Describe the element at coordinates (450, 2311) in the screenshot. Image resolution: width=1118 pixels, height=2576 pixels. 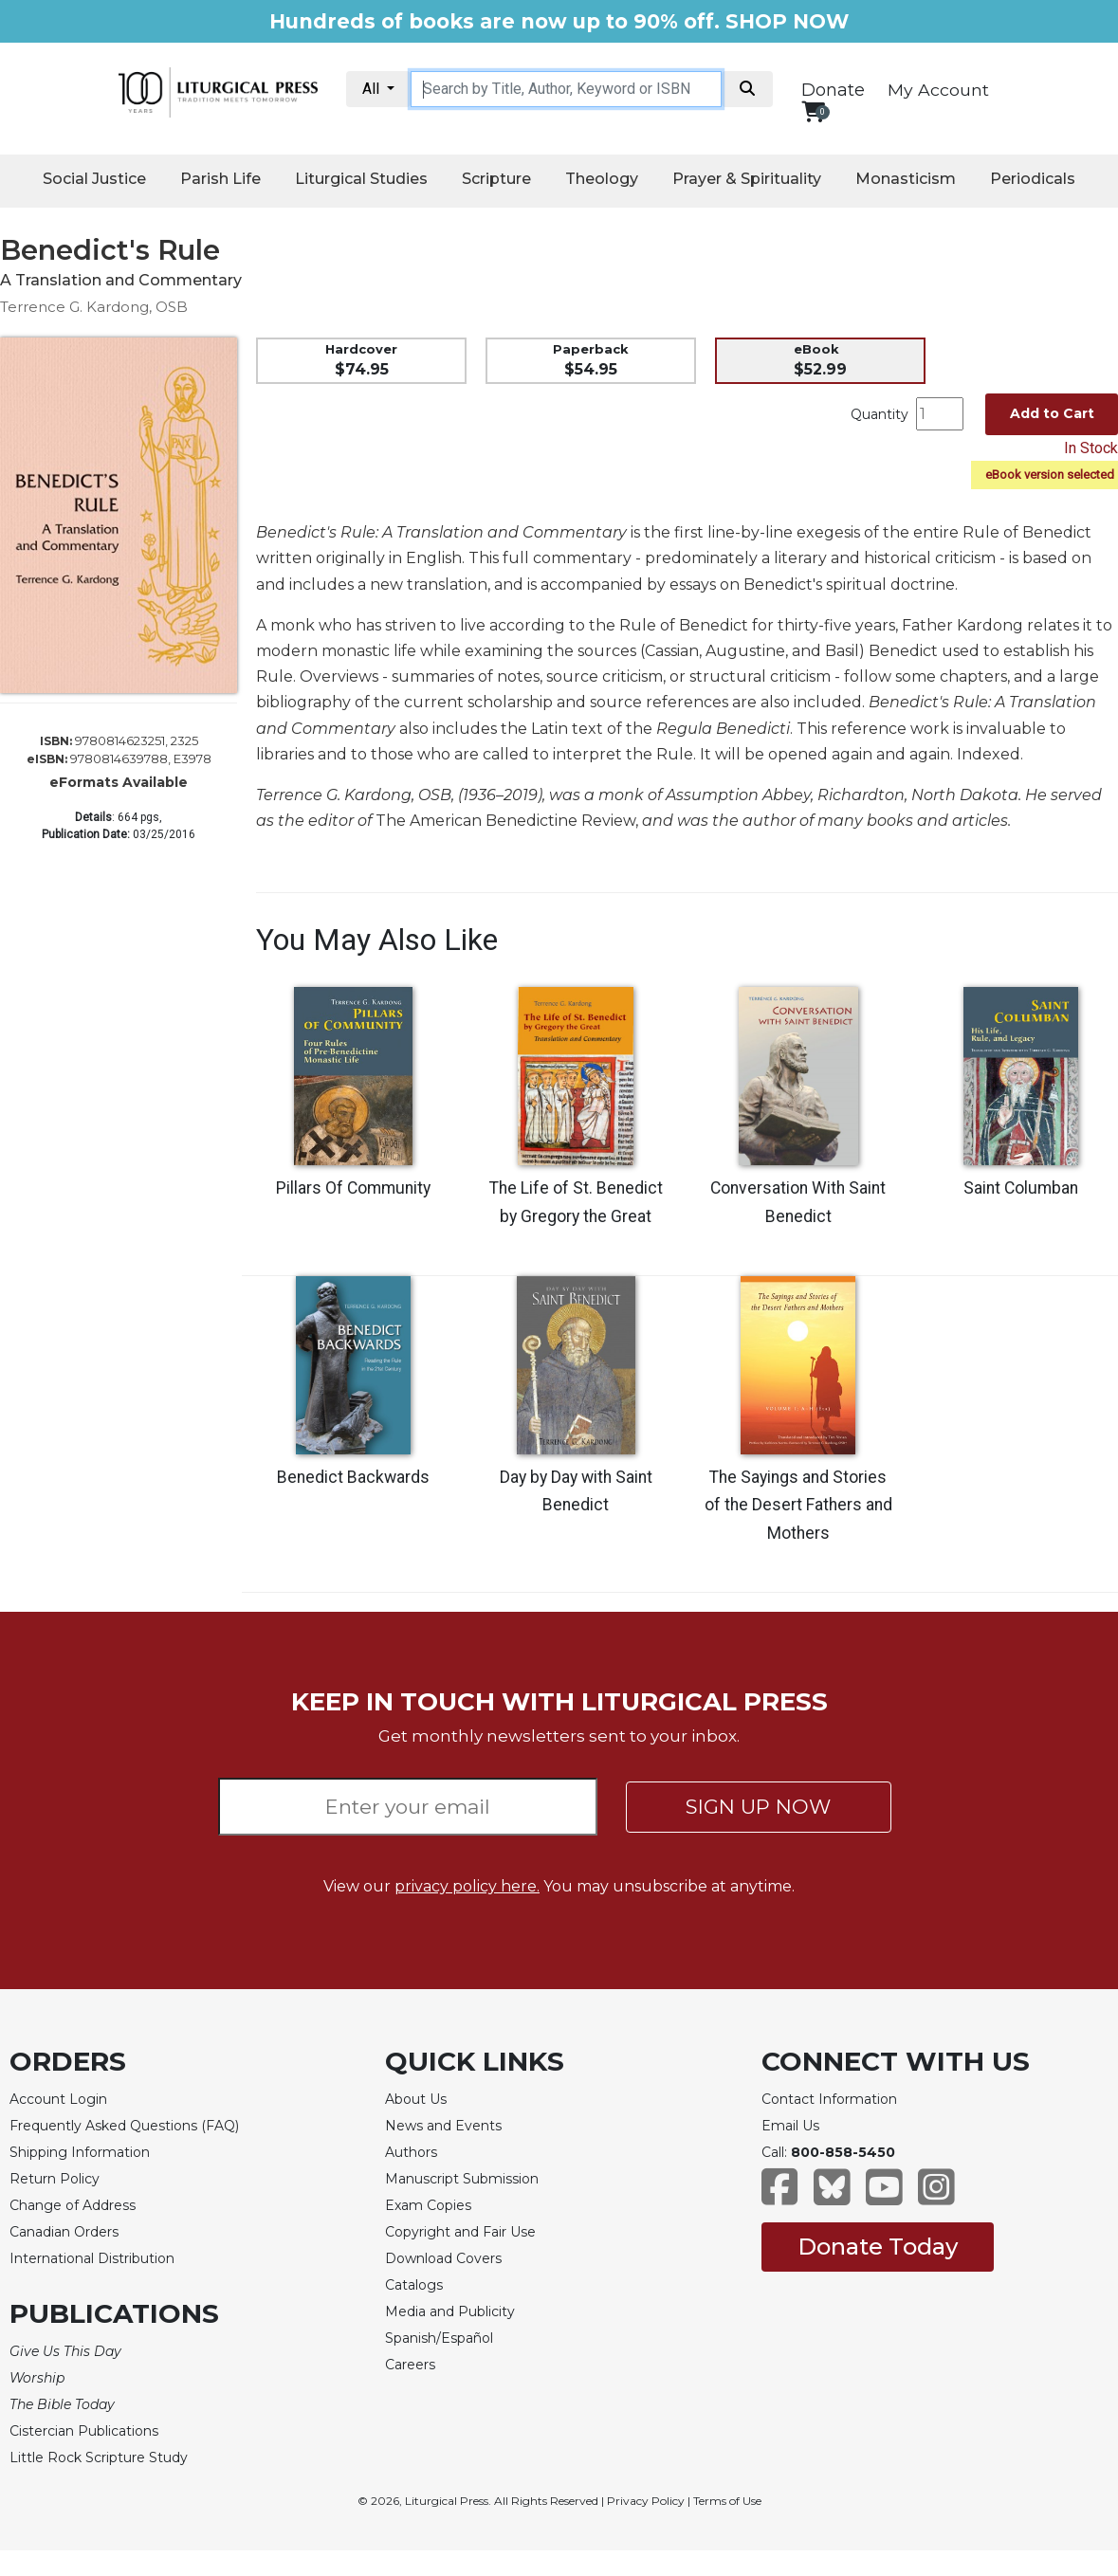
I see `Media and Publicity` at that location.